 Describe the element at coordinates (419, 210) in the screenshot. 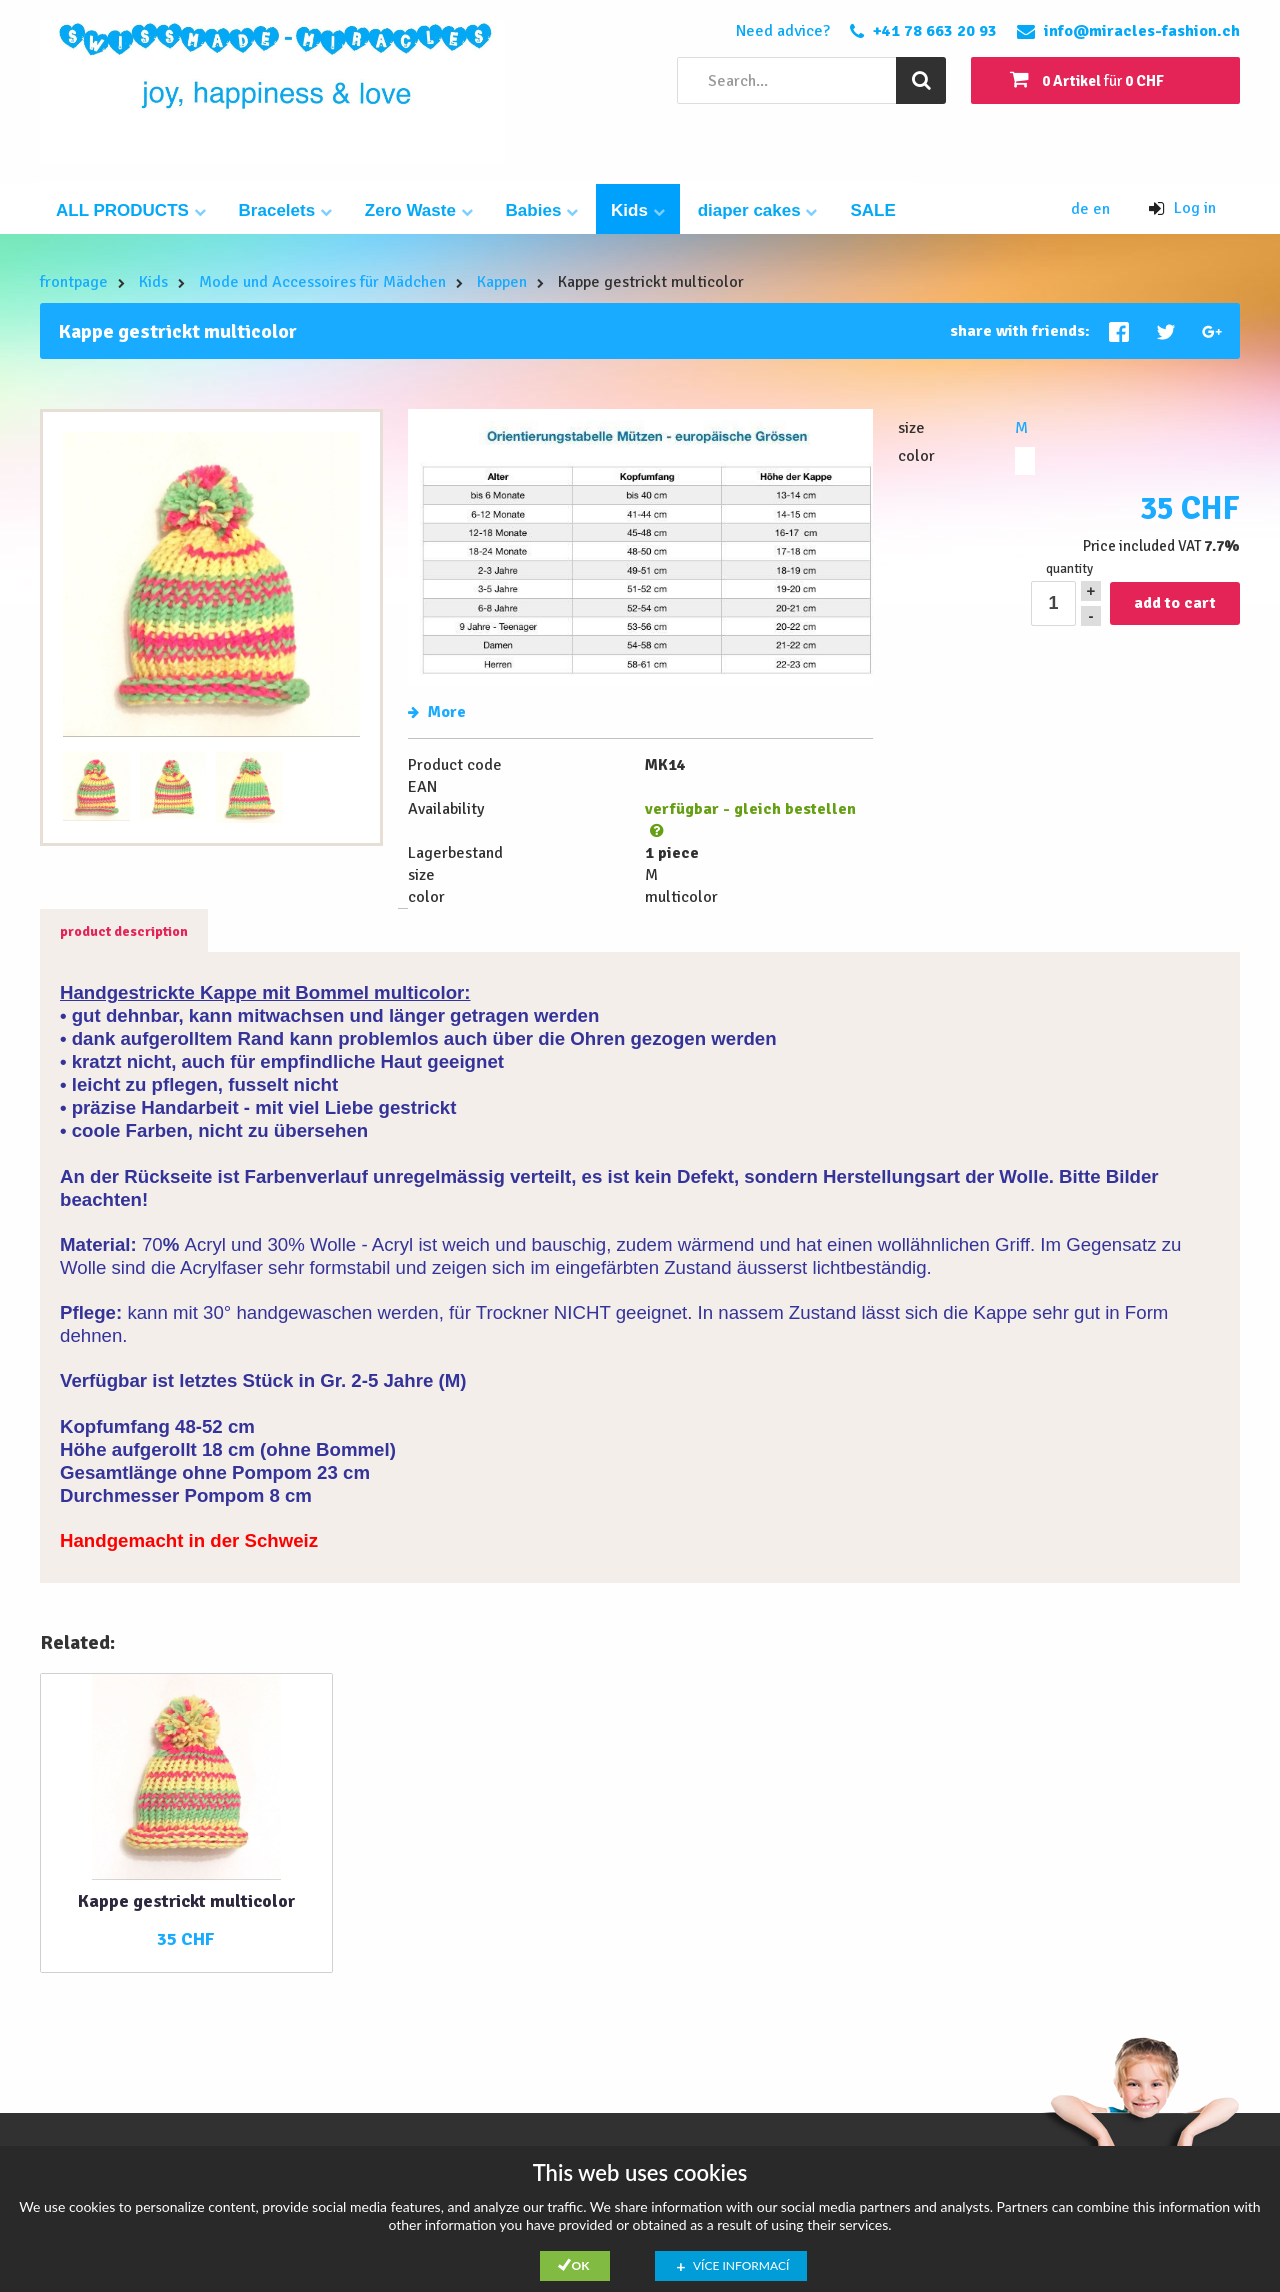

I see `Zero Waste` at that location.